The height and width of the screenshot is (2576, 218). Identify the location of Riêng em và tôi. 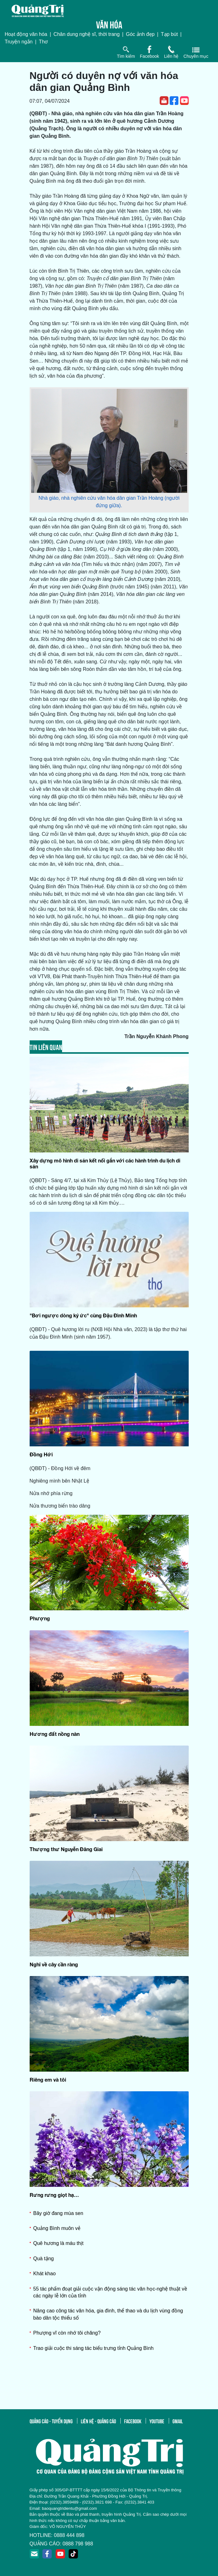
(48, 2080).